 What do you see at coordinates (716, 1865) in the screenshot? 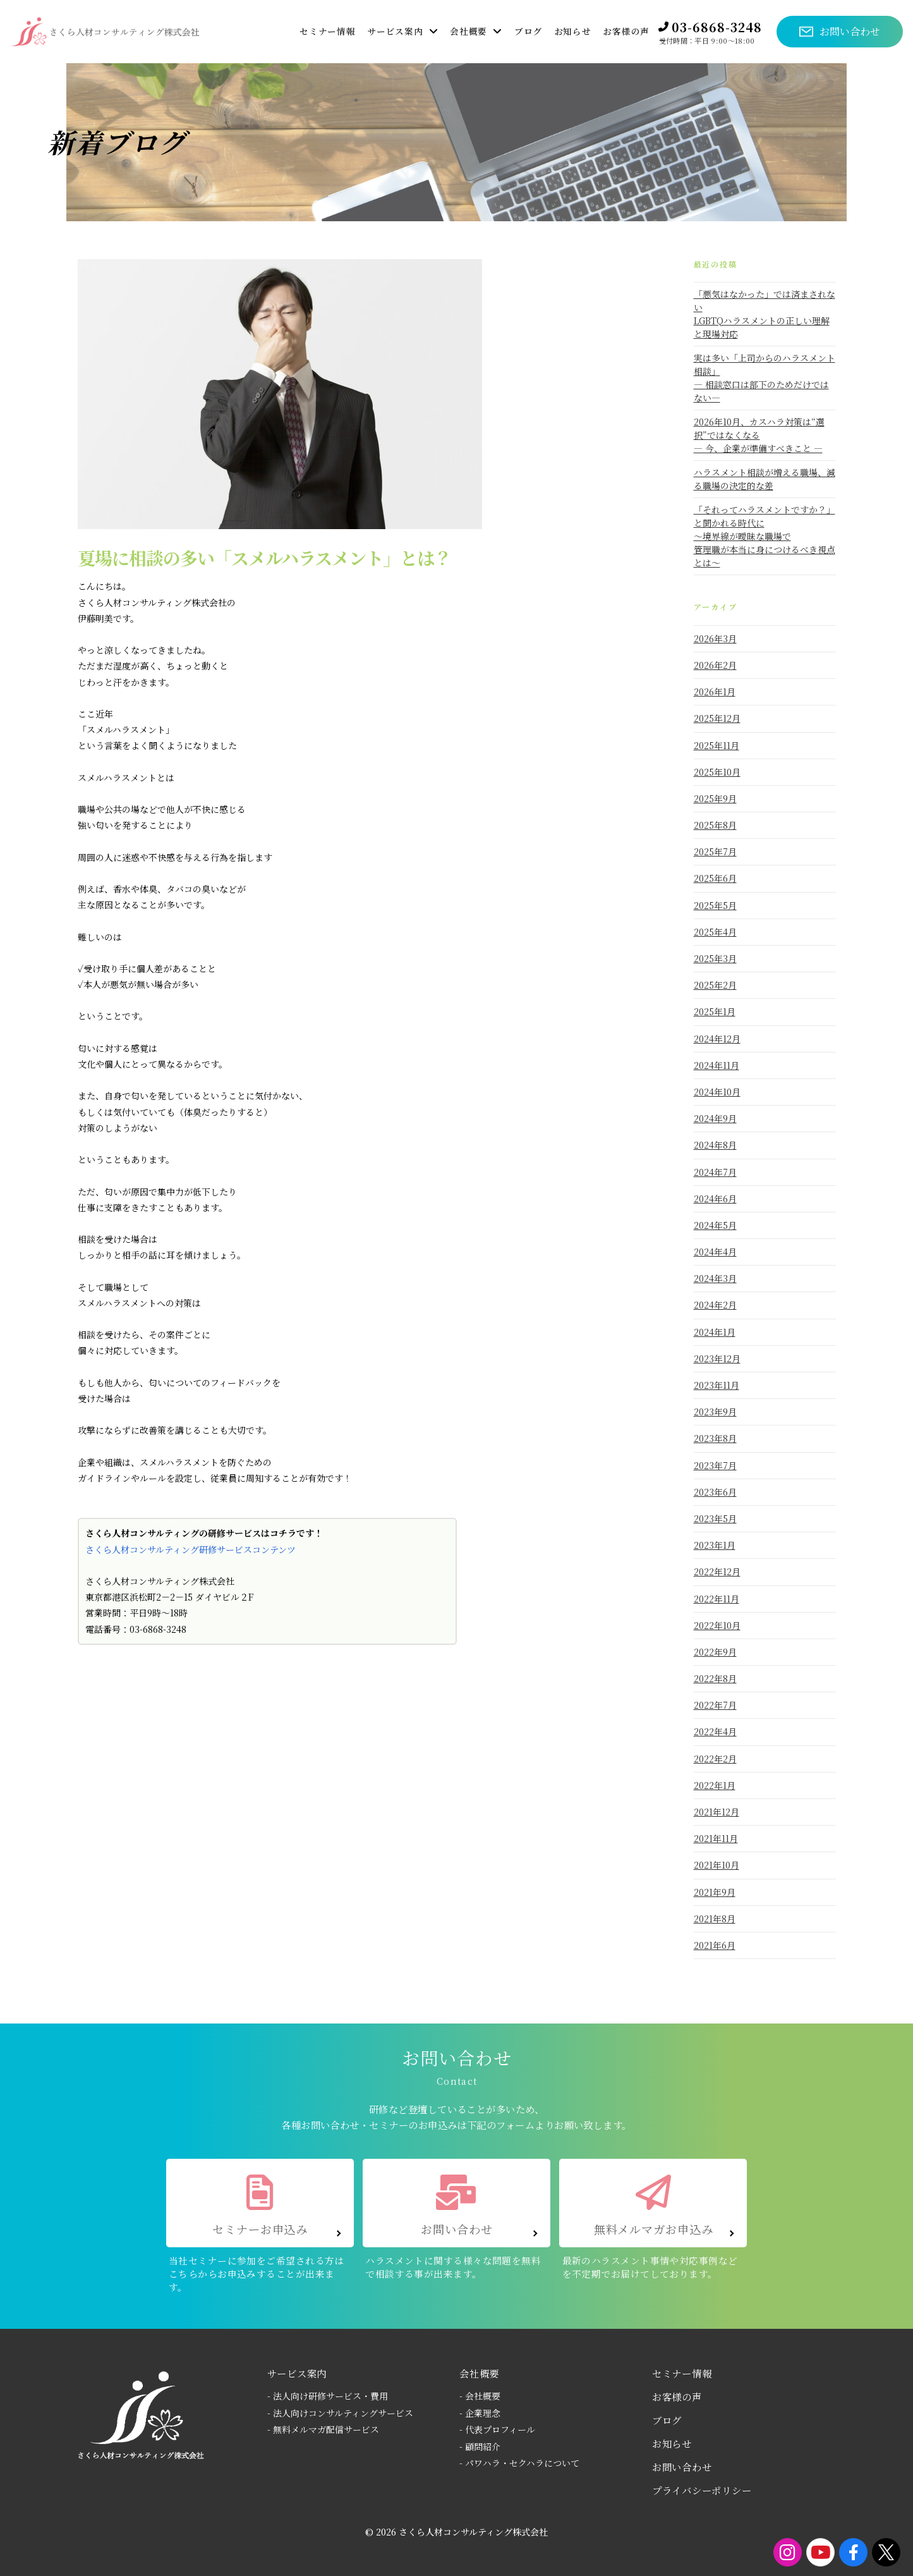
I see `2021年10月` at bounding box center [716, 1865].